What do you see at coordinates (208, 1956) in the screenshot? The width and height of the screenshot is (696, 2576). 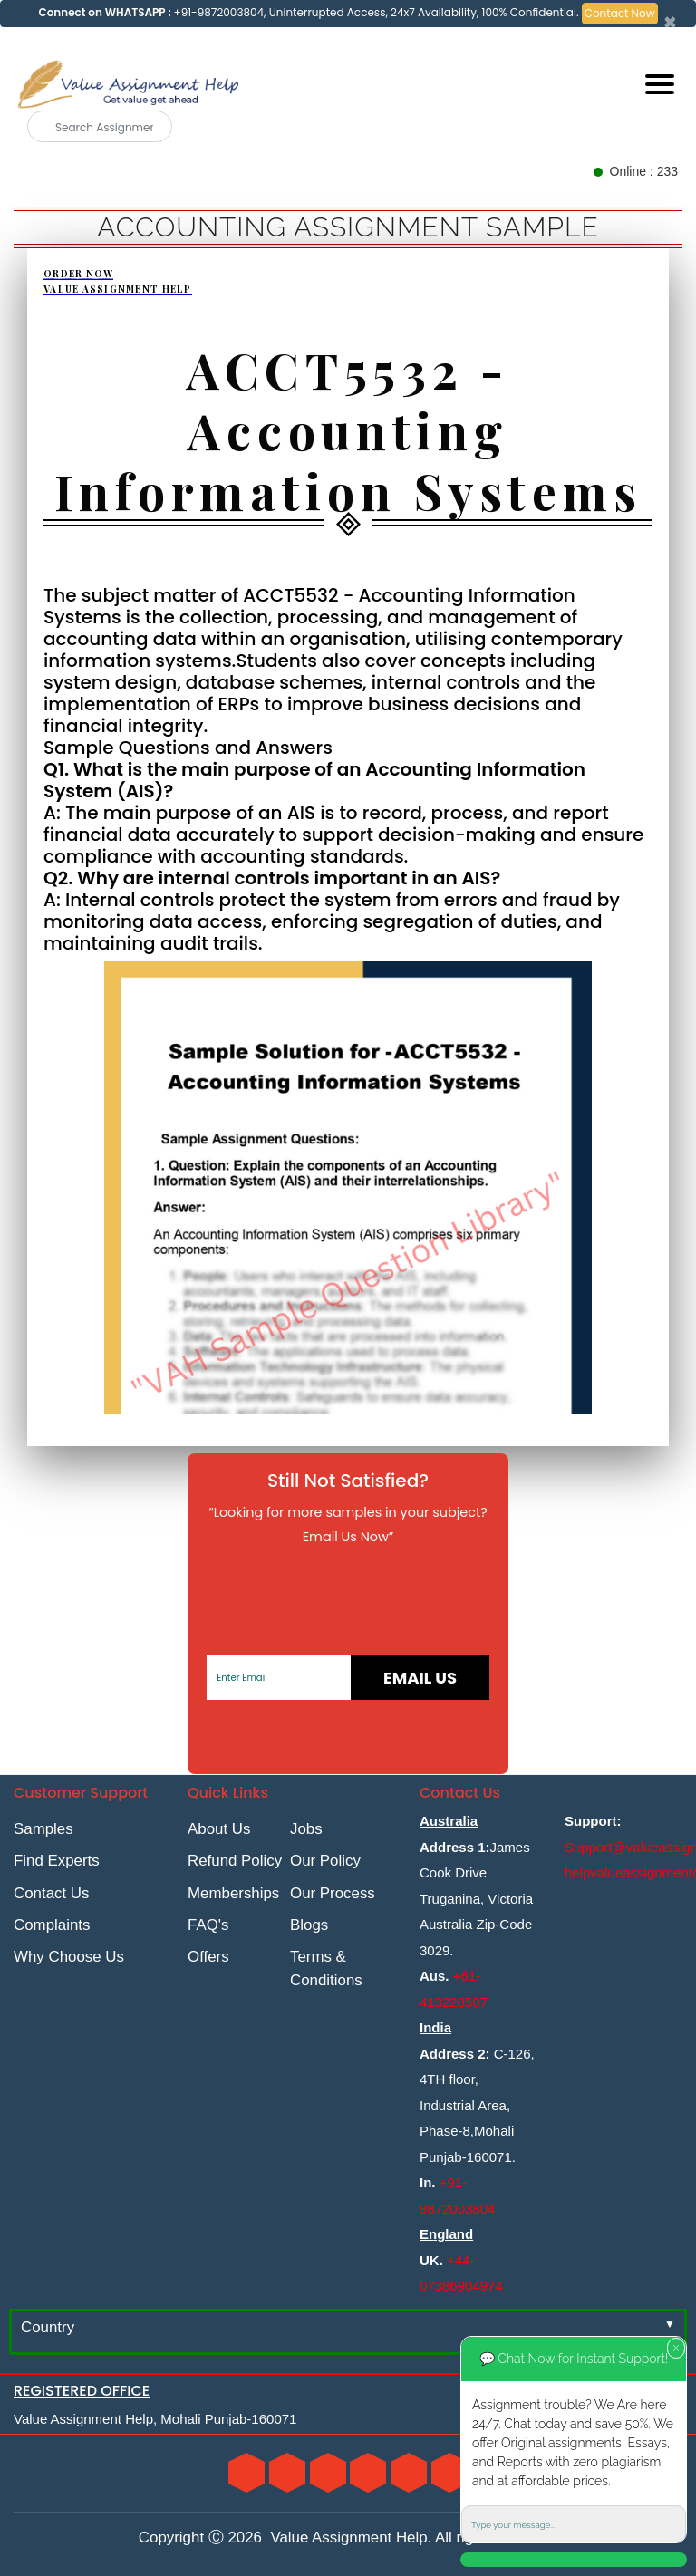 I see `Offers` at bounding box center [208, 1956].